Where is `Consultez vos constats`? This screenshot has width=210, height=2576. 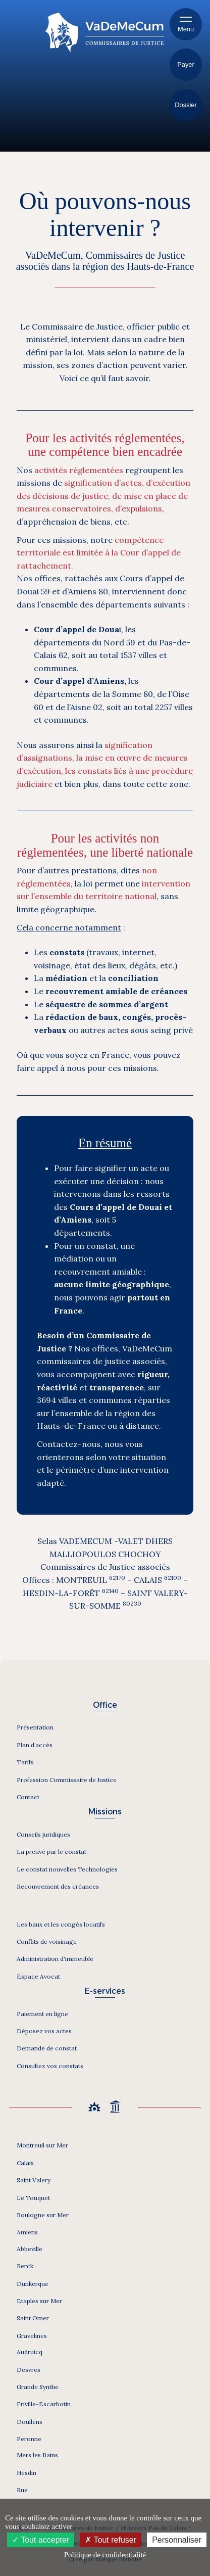 Consultez vos constats is located at coordinates (50, 2066).